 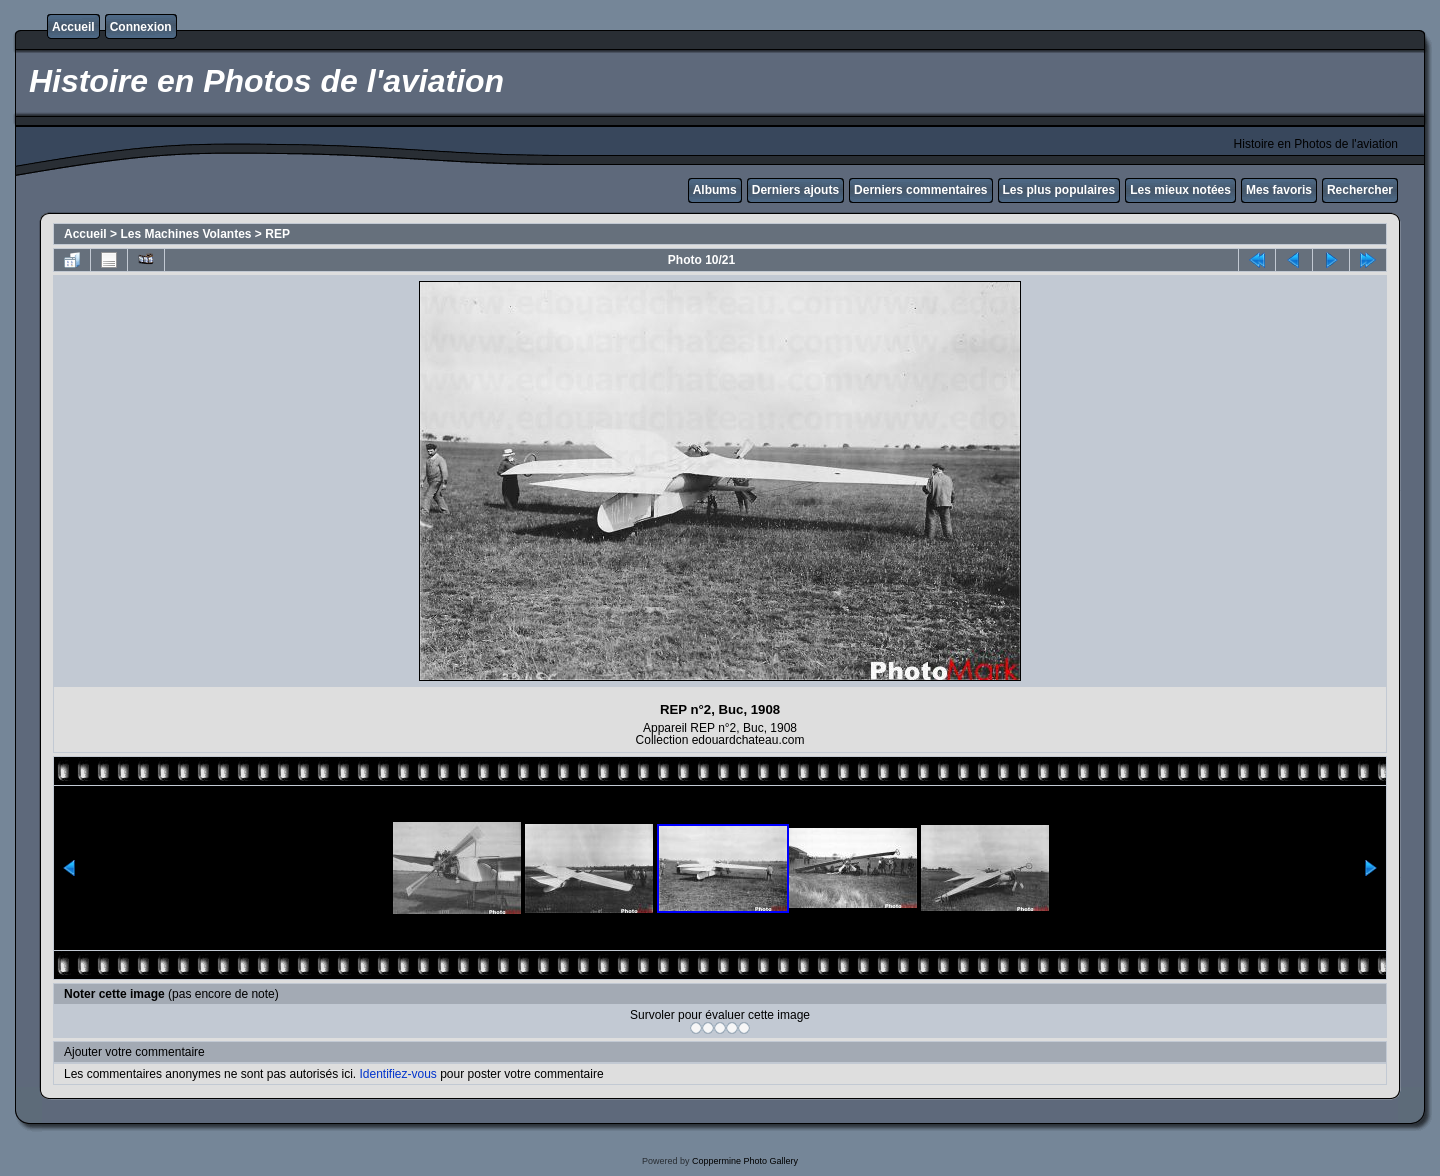 I want to click on Les plus populaires, so click(x=1059, y=190).